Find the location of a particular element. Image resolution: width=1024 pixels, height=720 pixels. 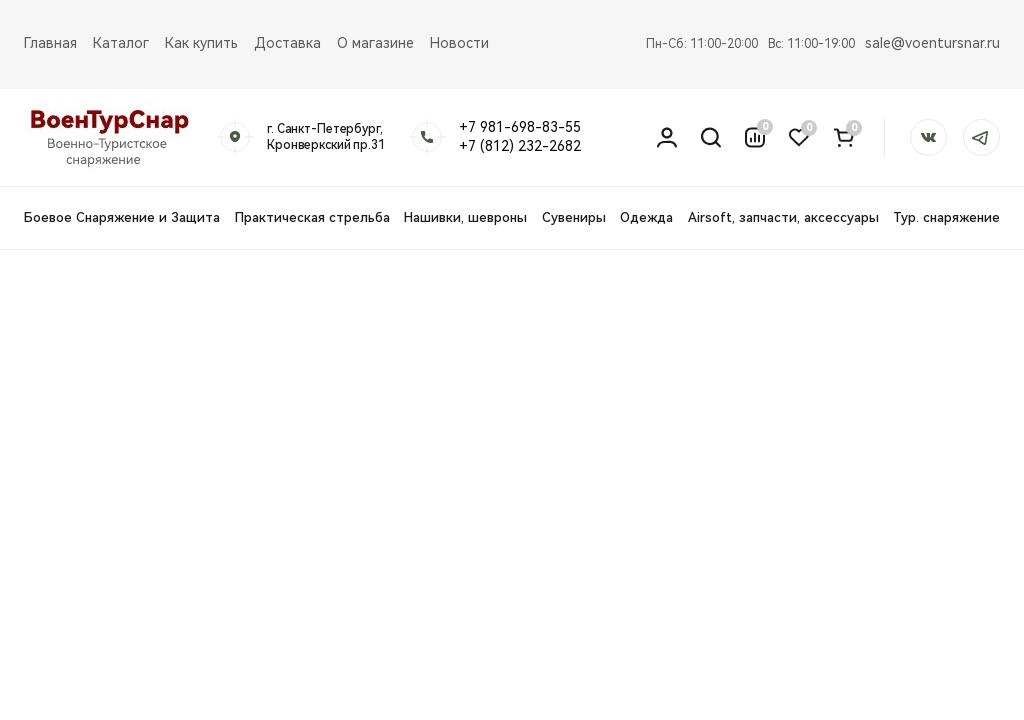

Как купить is located at coordinates (201, 43).